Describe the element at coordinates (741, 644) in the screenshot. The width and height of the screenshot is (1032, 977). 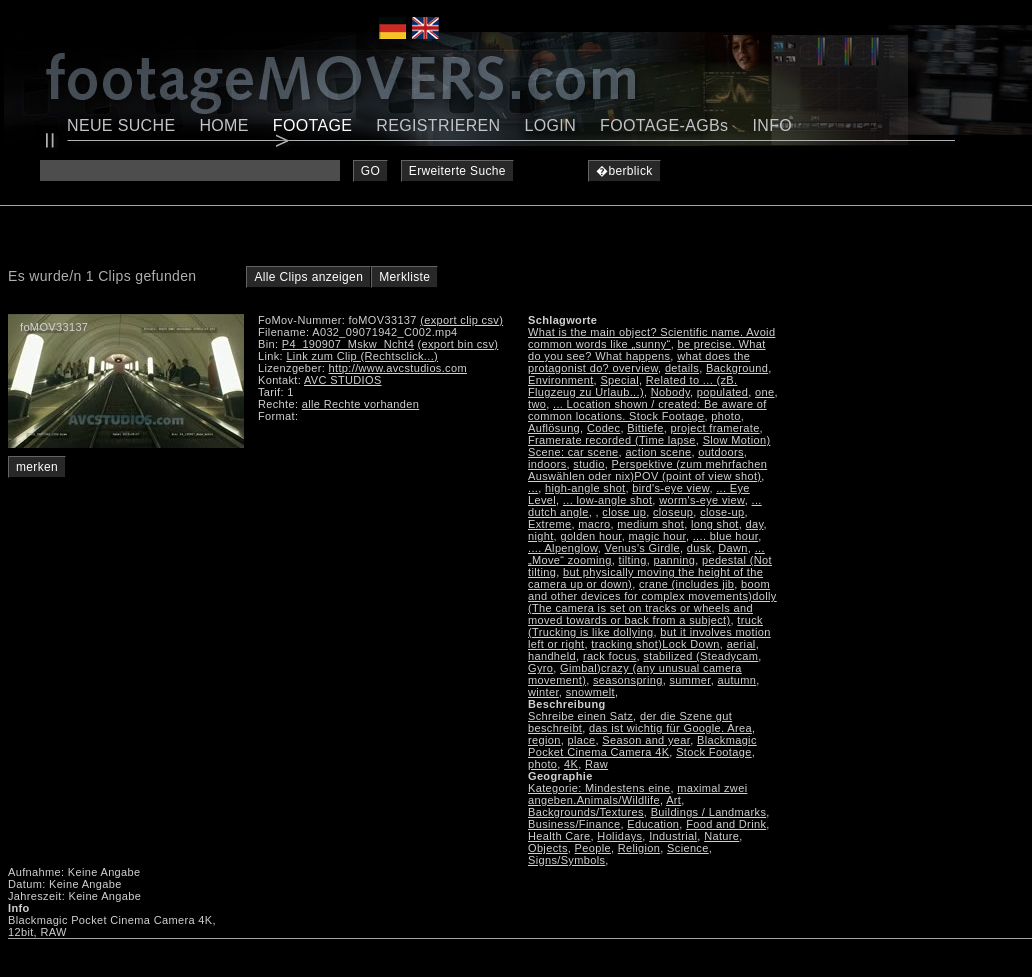
I see `aerial` at that location.